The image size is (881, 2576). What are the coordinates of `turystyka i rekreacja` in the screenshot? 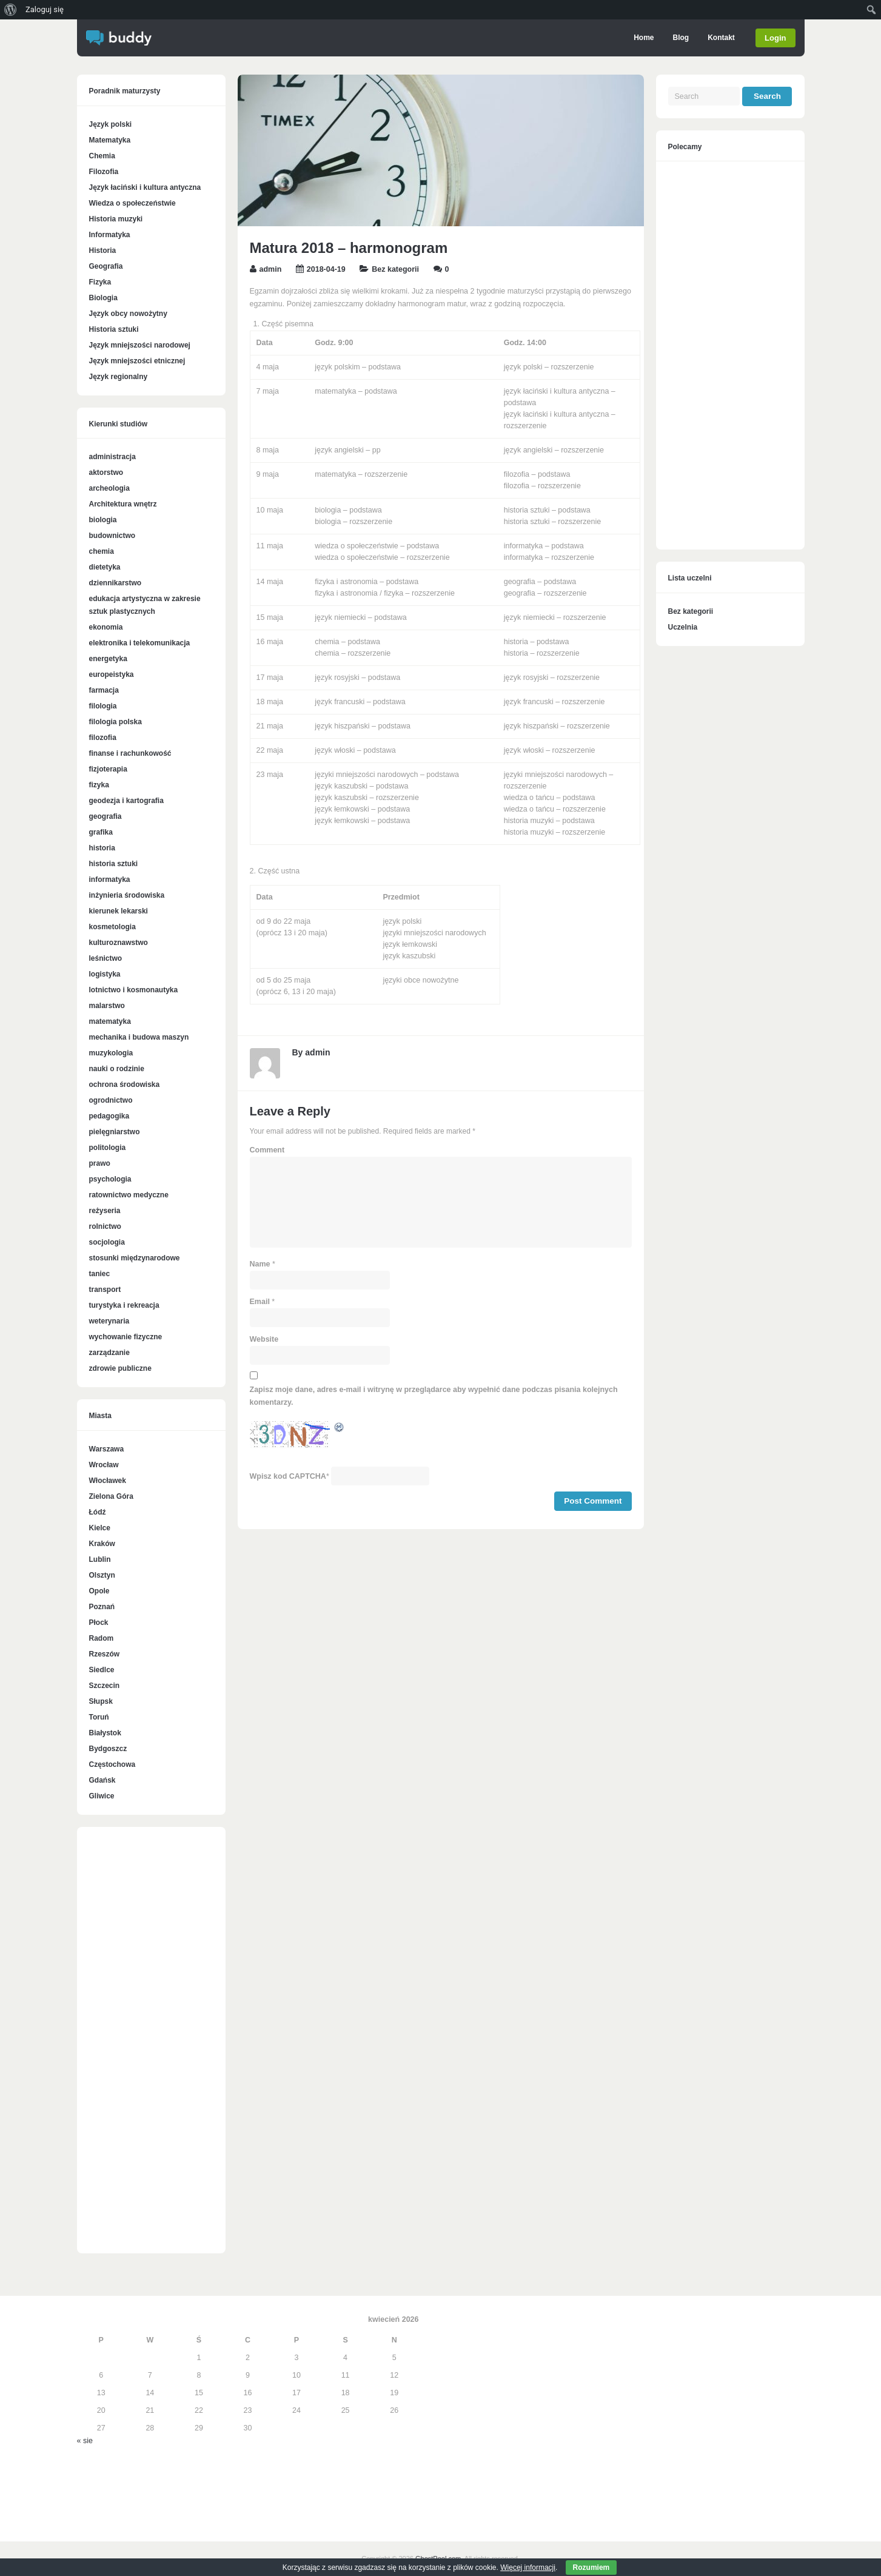 It's located at (124, 1305).